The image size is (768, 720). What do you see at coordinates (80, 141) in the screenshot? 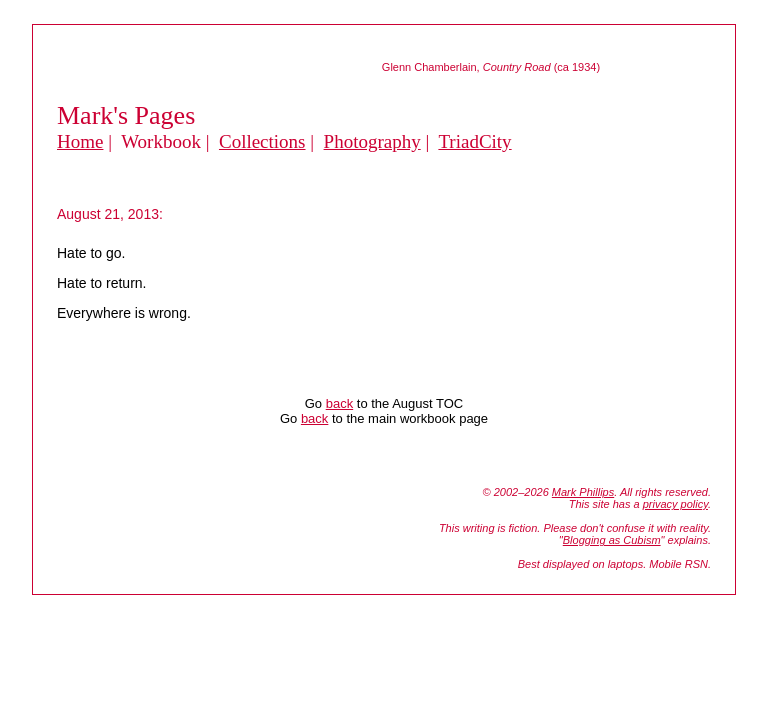
I see `Home` at bounding box center [80, 141].